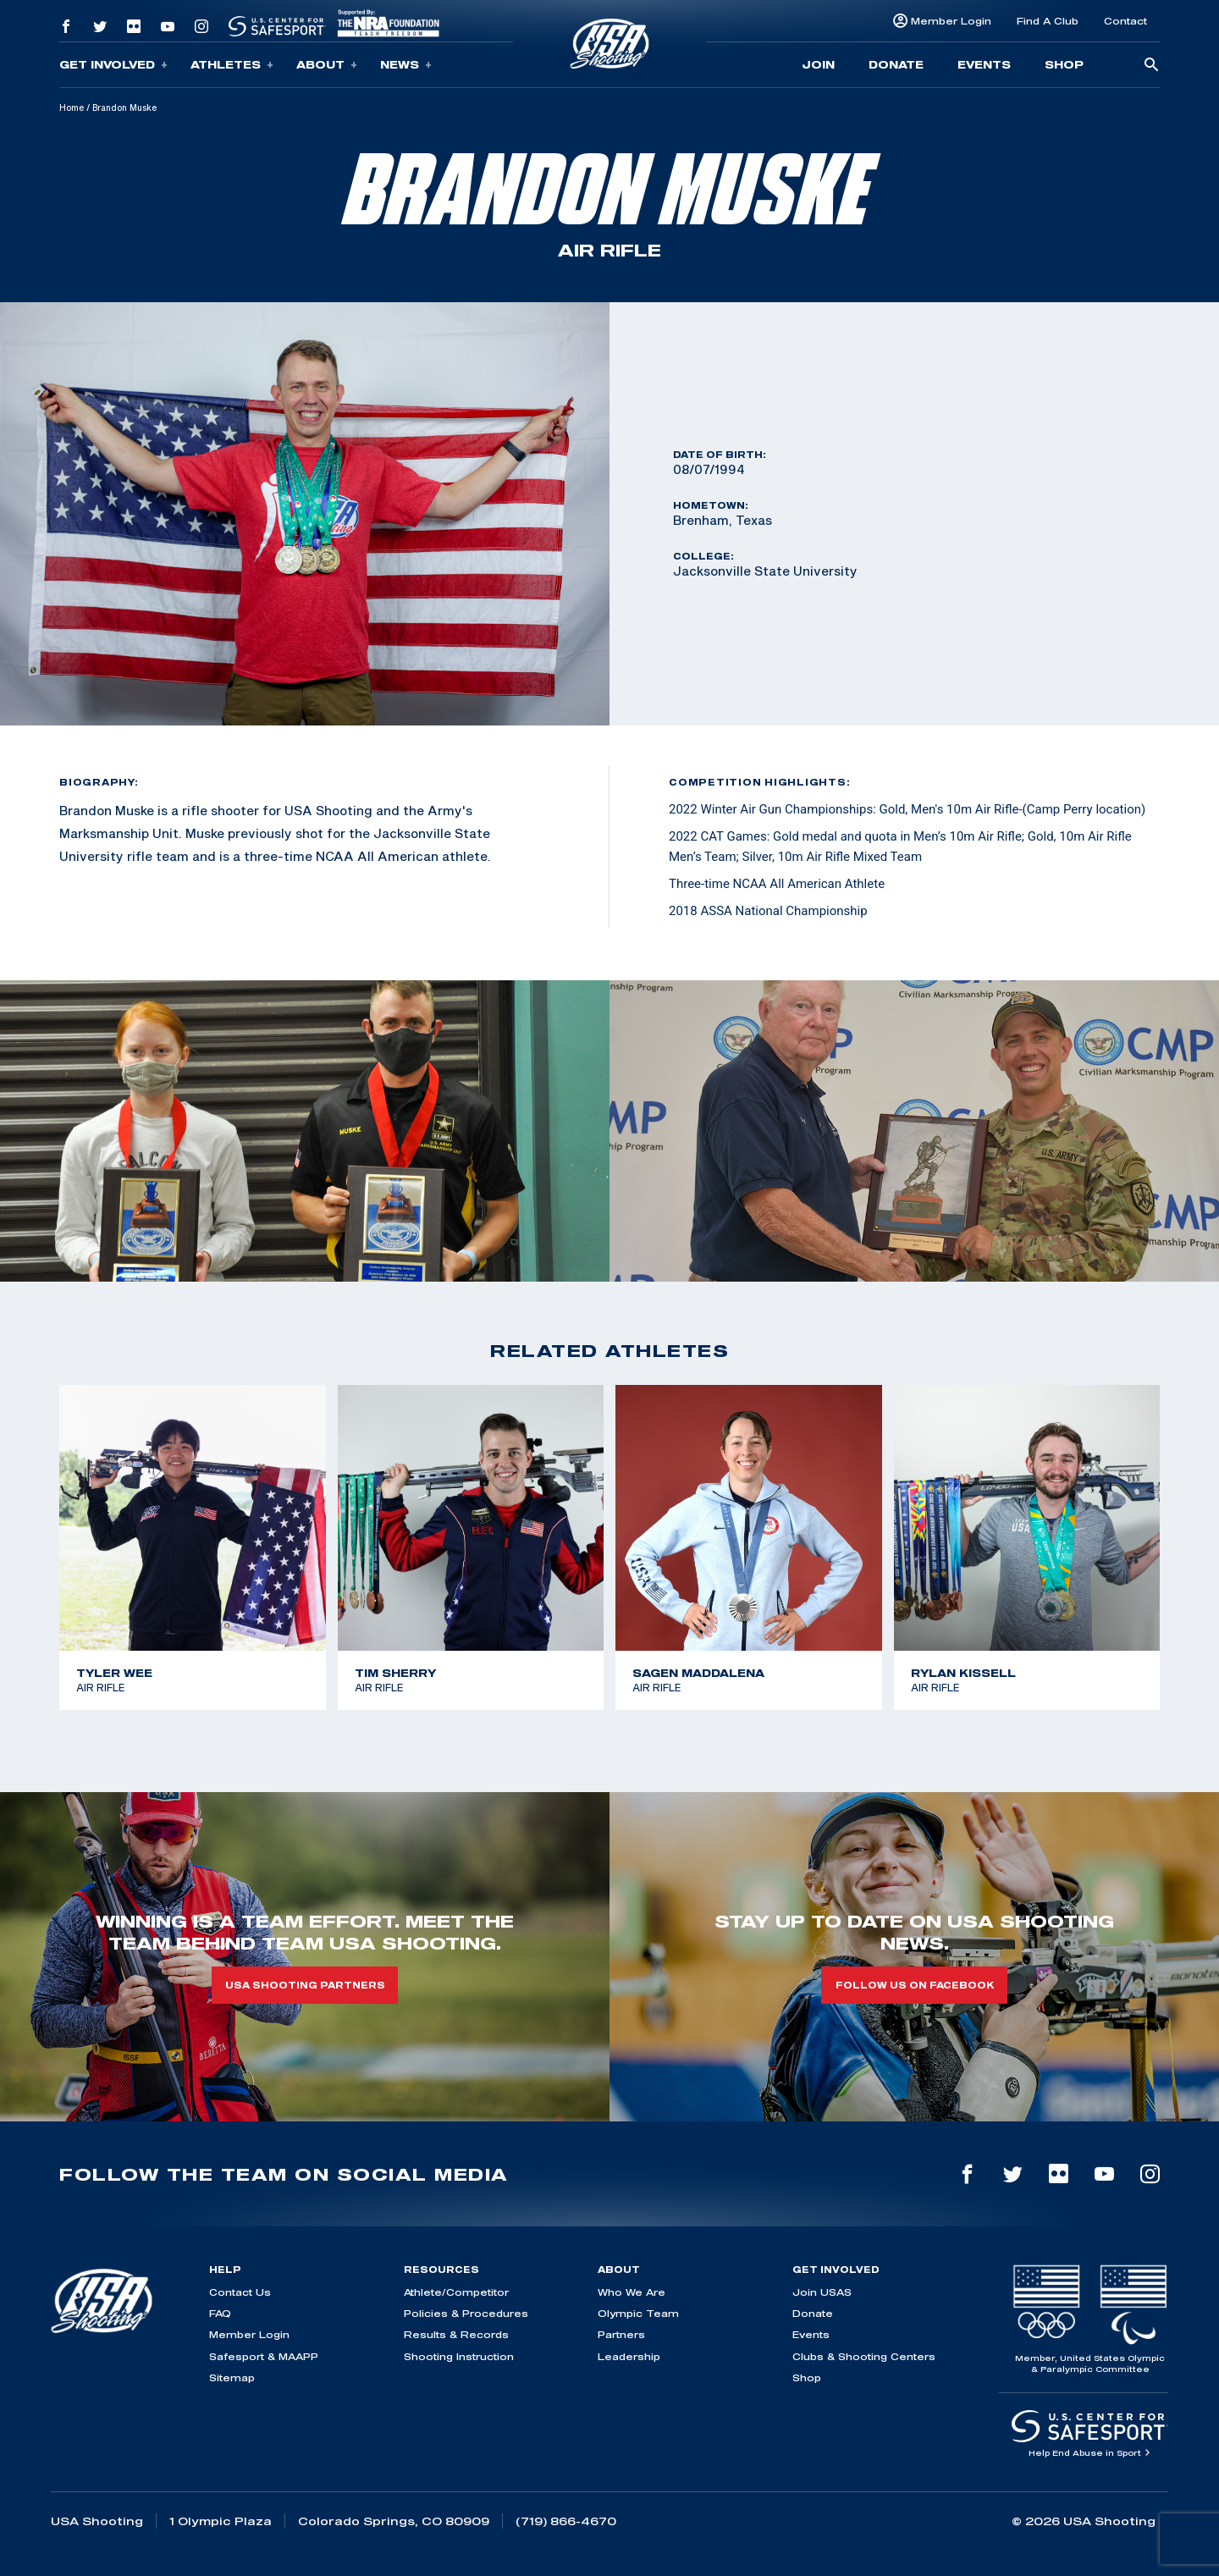 The image size is (1219, 2576). Describe the element at coordinates (456, 2334) in the screenshot. I see `Results & Records` at that location.